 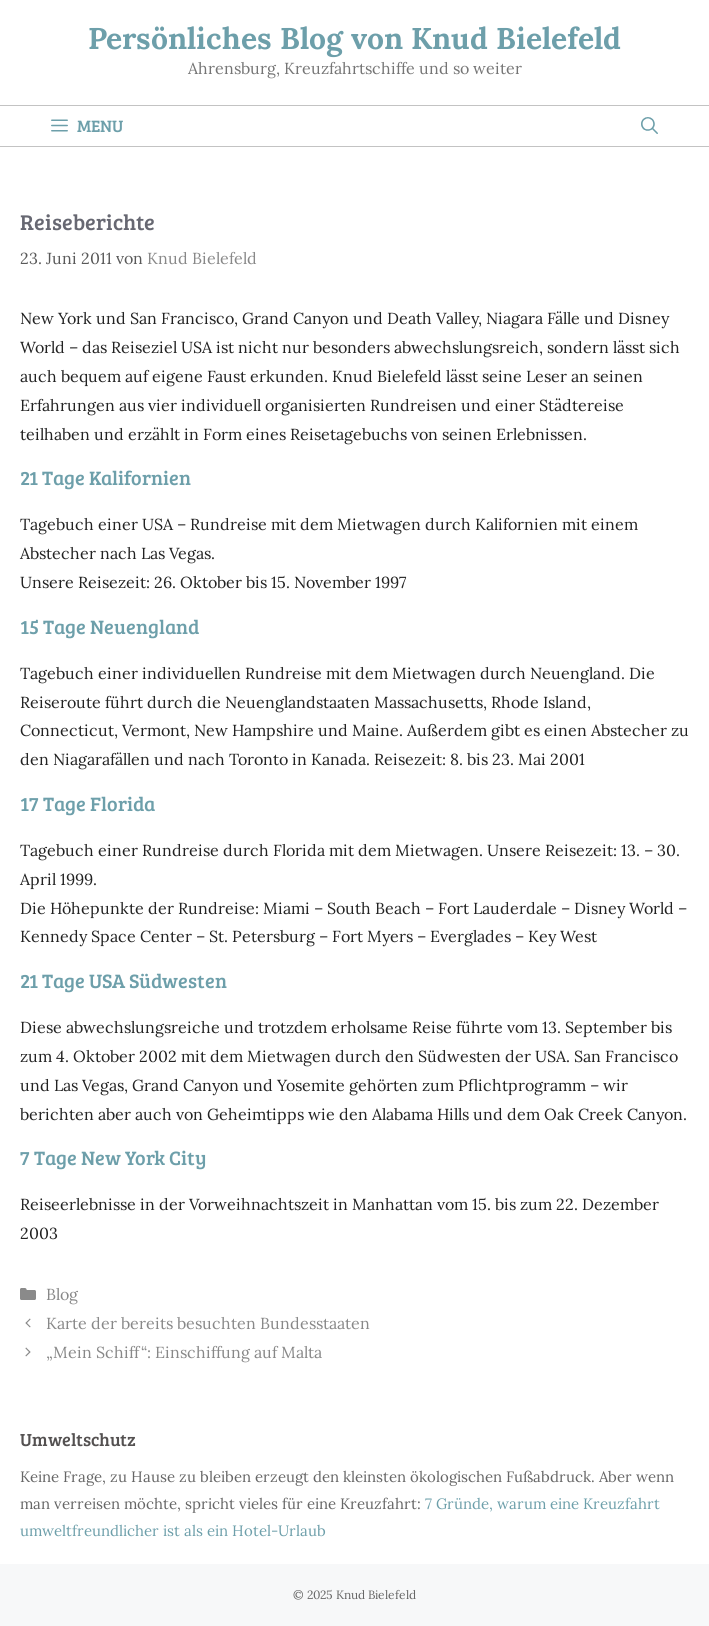 I want to click on 21 Tage USA Südwesten, so click(x=123, y=980).